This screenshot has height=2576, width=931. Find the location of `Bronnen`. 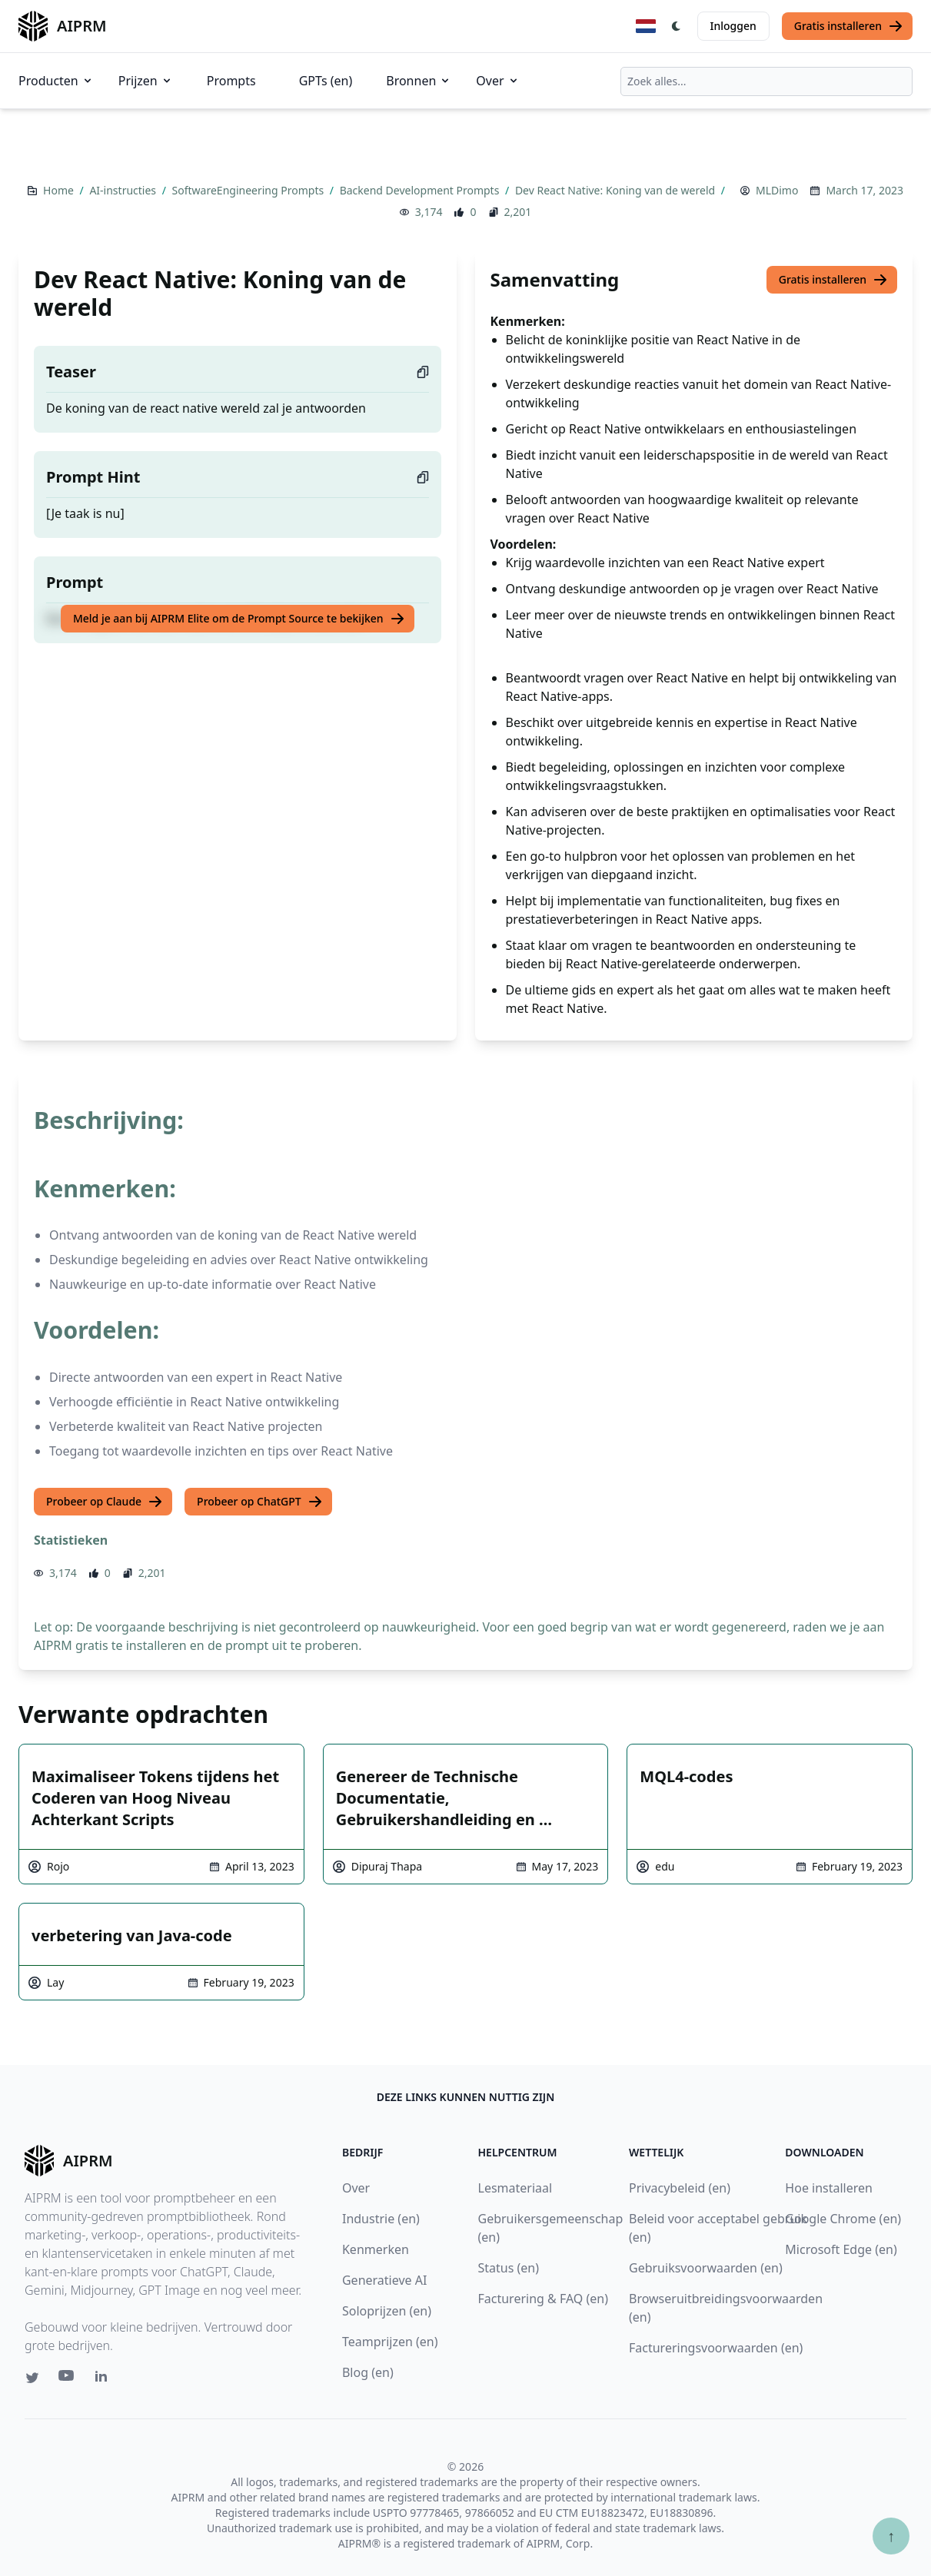

Bronnen is located at coordinates (418, 80).